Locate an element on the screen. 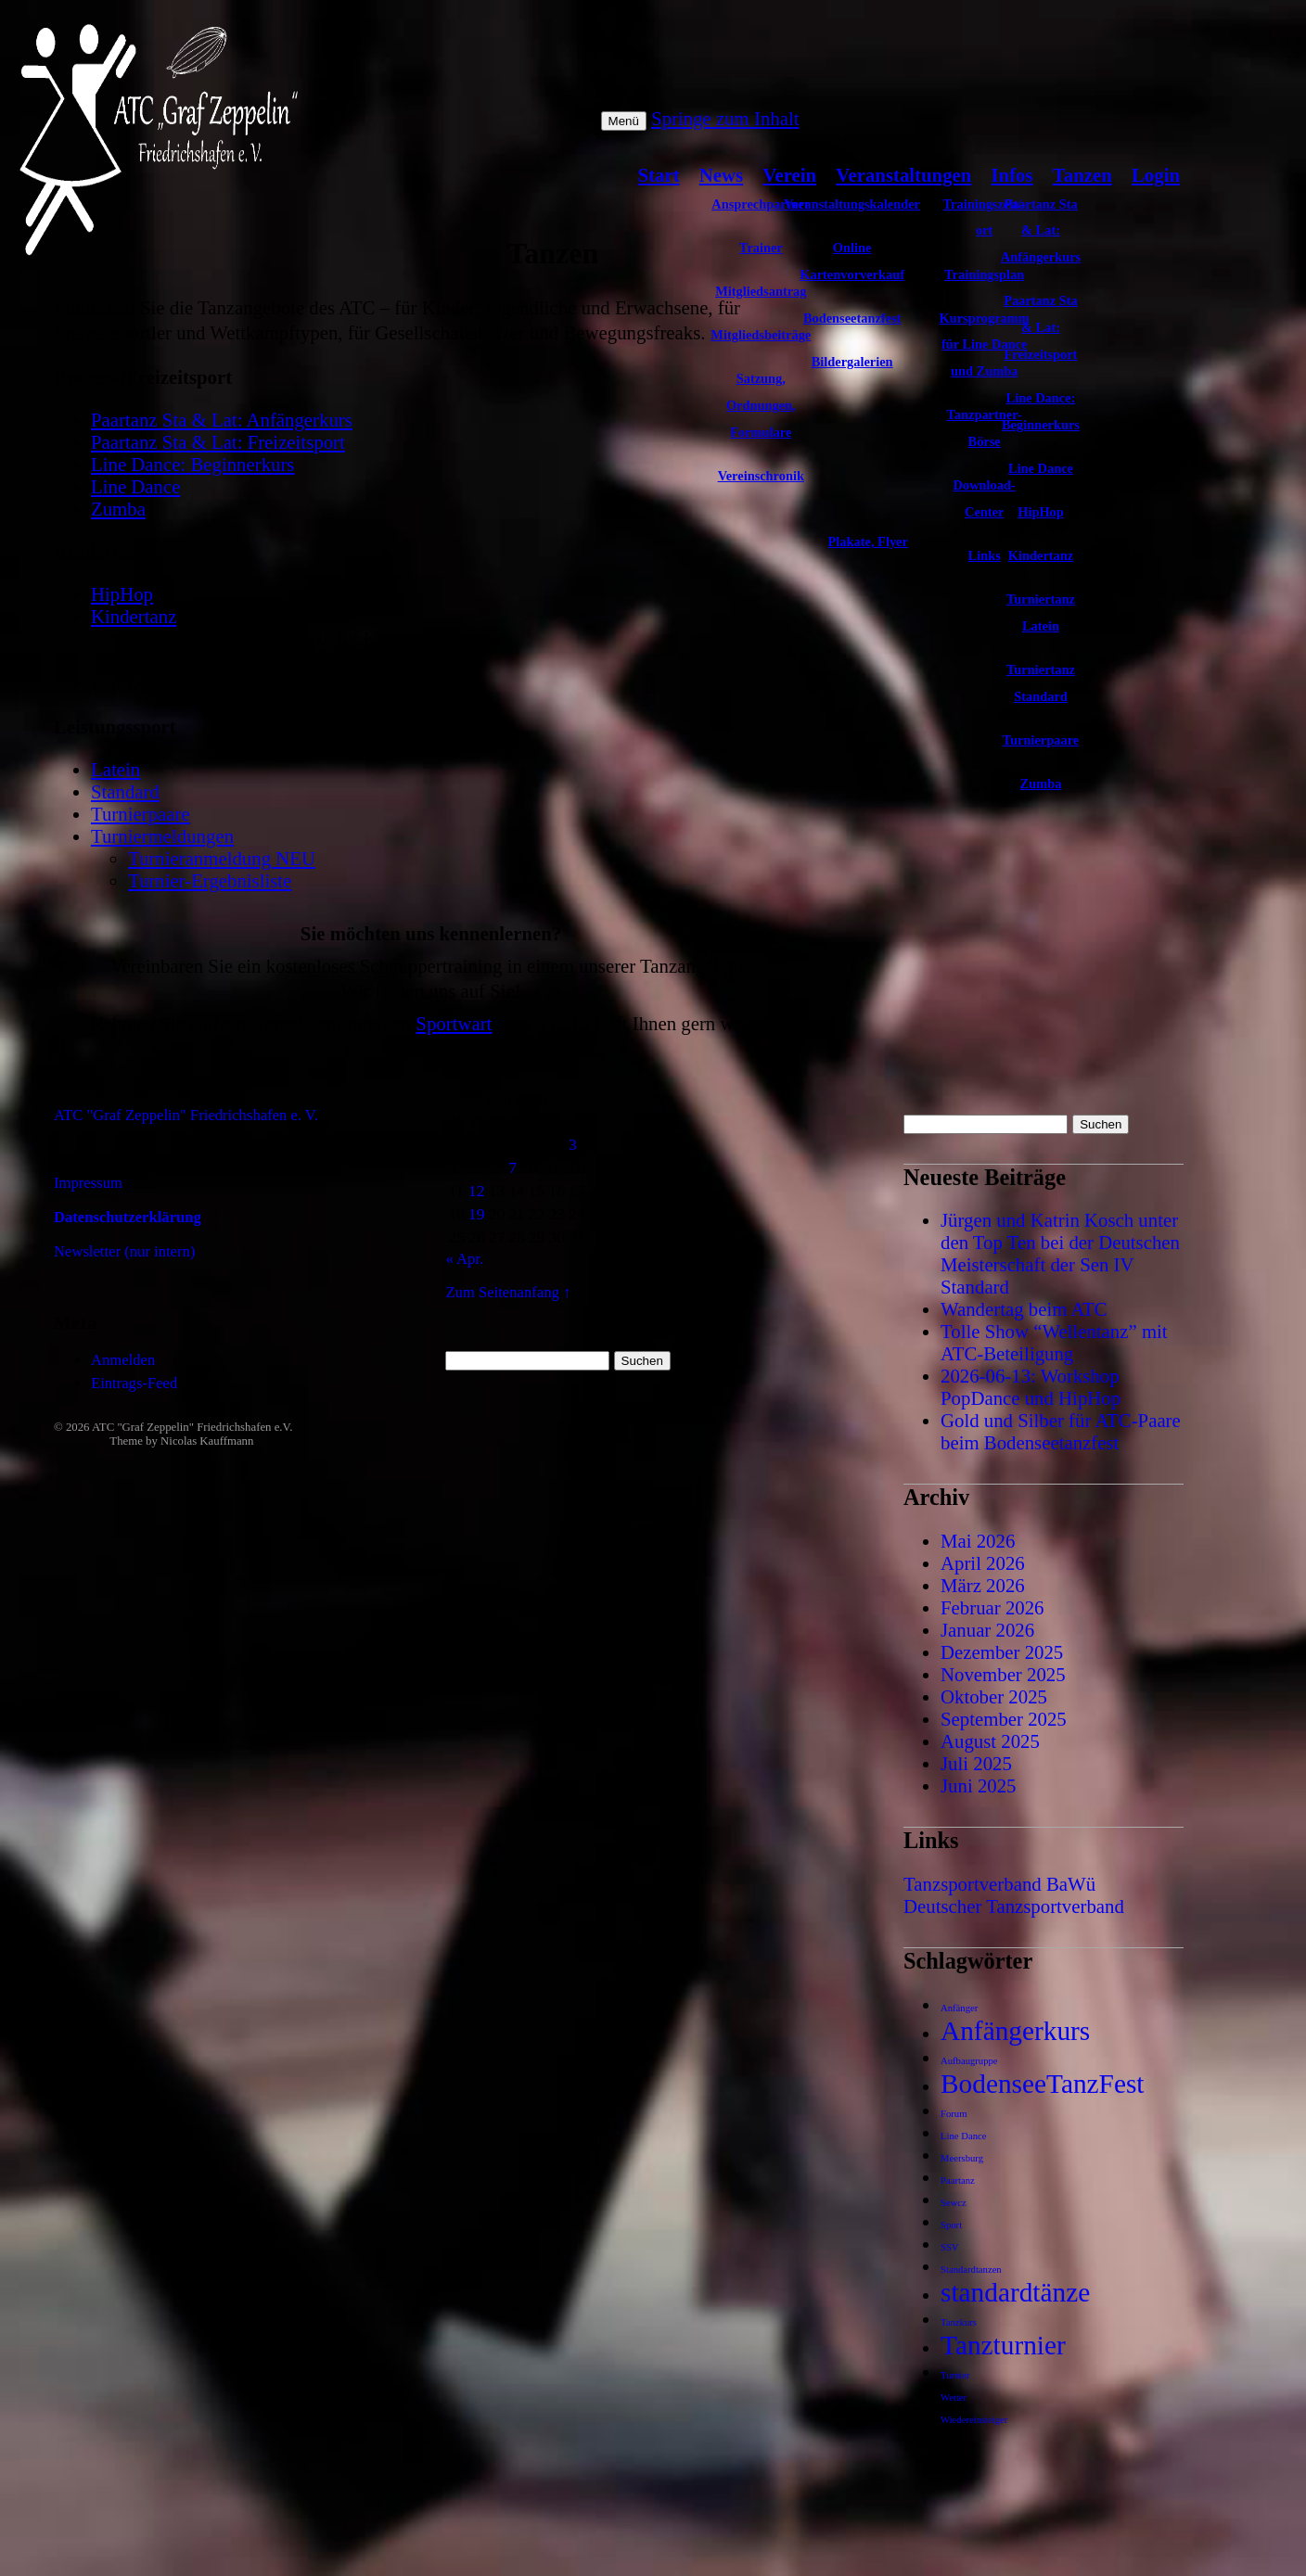  Januar 2026 is located at coordinates (987, 1629).